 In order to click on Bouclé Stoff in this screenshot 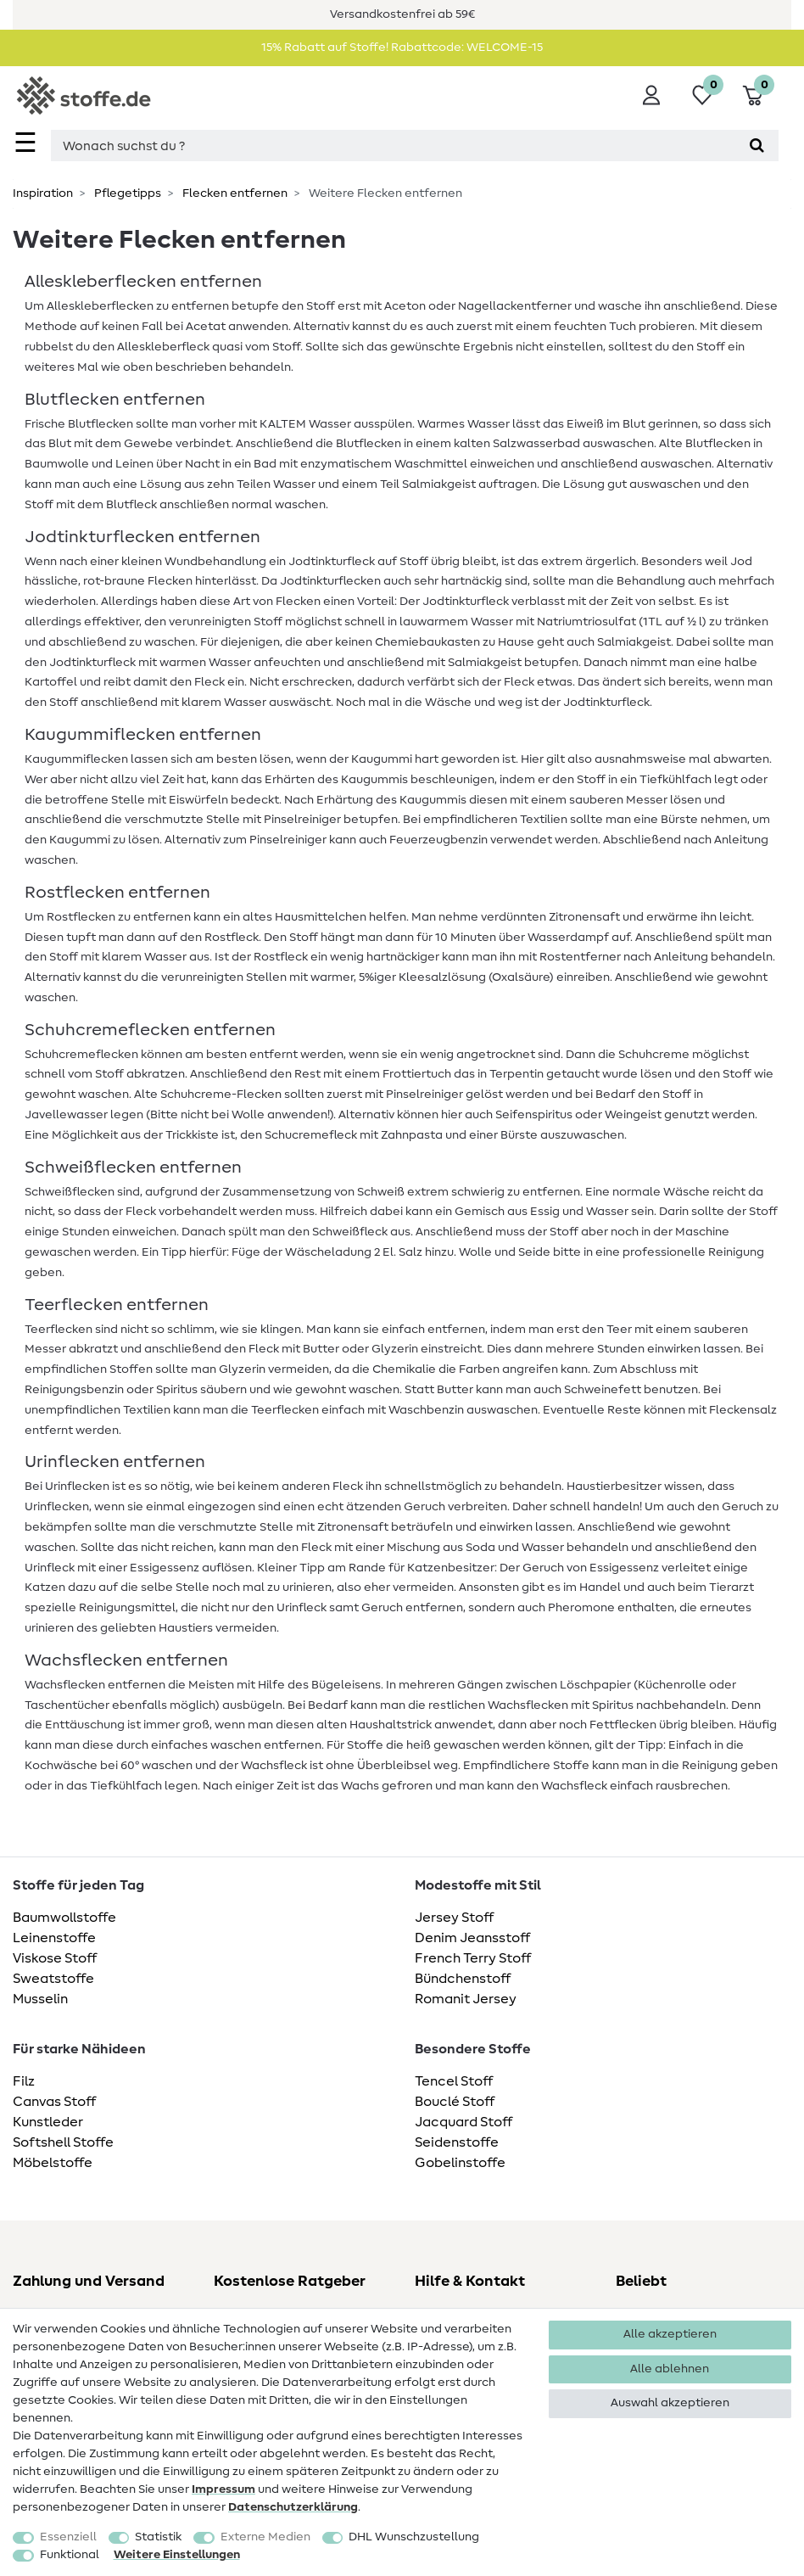, I will do `click(454, 2101)`.